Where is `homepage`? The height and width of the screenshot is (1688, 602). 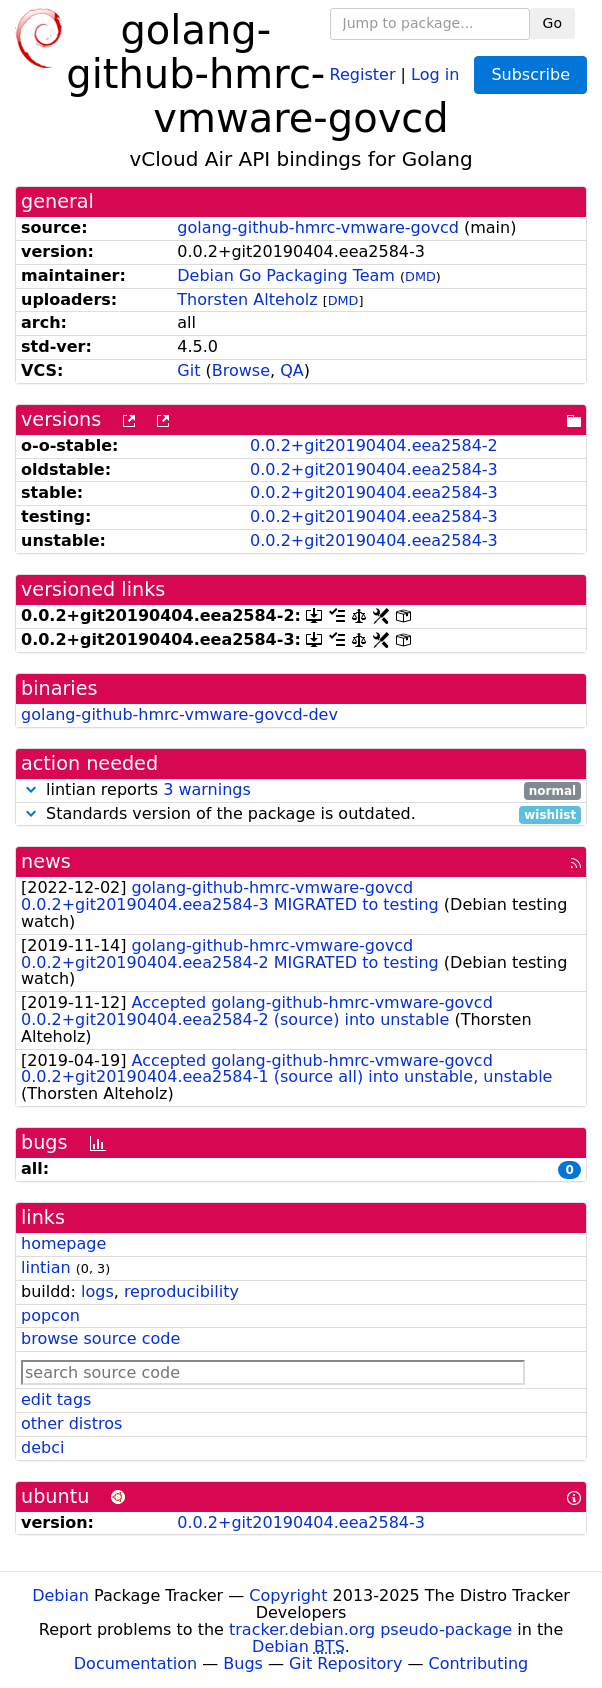 homepage is located at coordinates (63, 1243).